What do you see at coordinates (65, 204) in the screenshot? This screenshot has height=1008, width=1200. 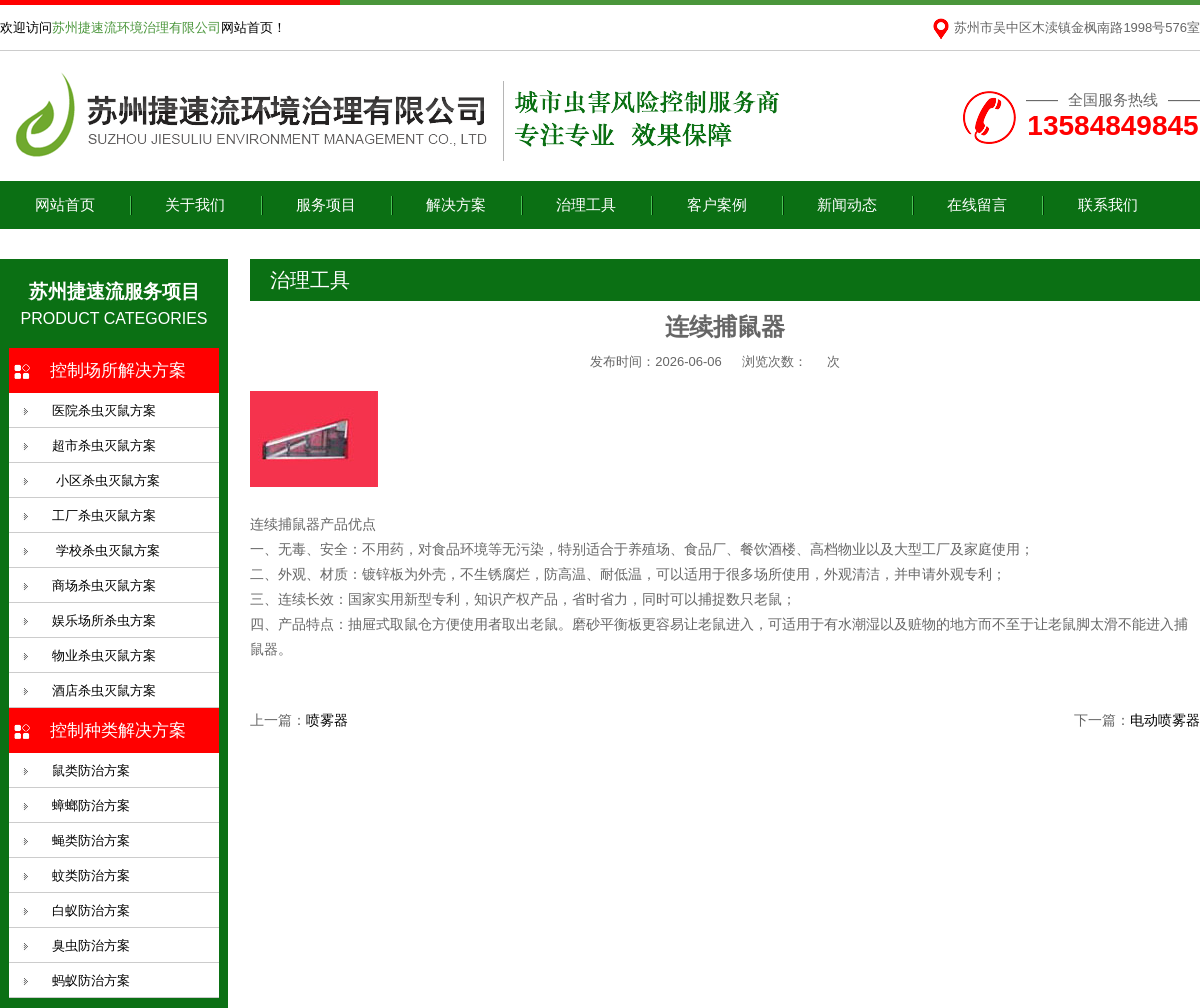 I see `网站首页` at bounding box center [65, 204].